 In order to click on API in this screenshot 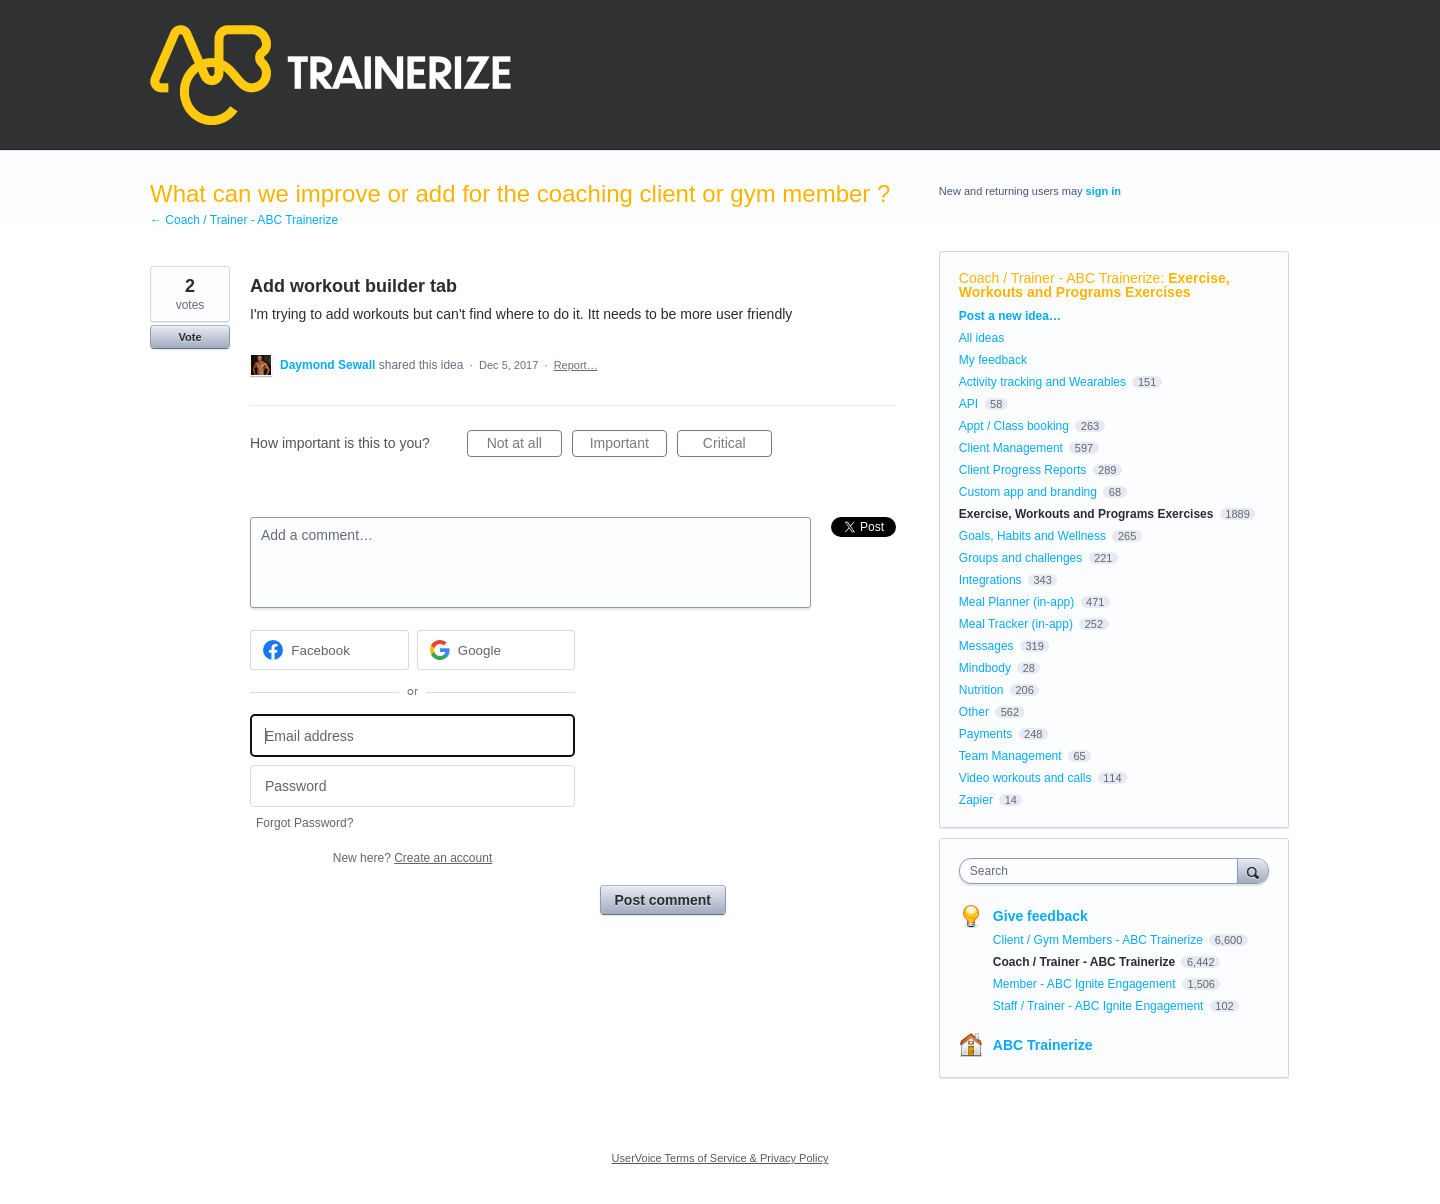, I will do `click(968, 404)`.